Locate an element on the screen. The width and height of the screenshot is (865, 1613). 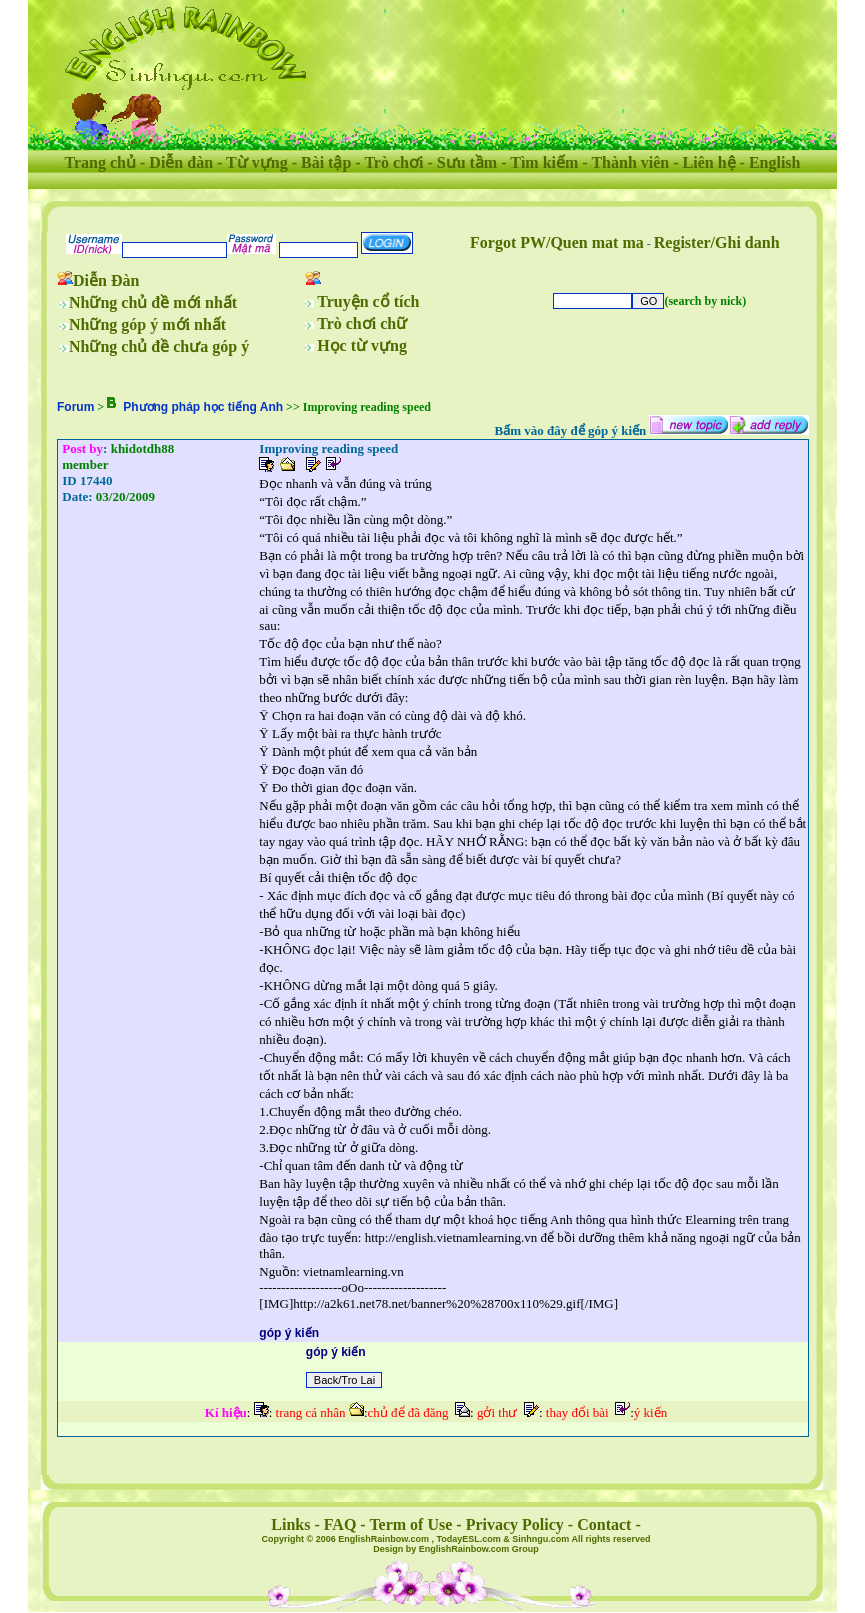
Sưu tầm is located at coordinates (467, 162).